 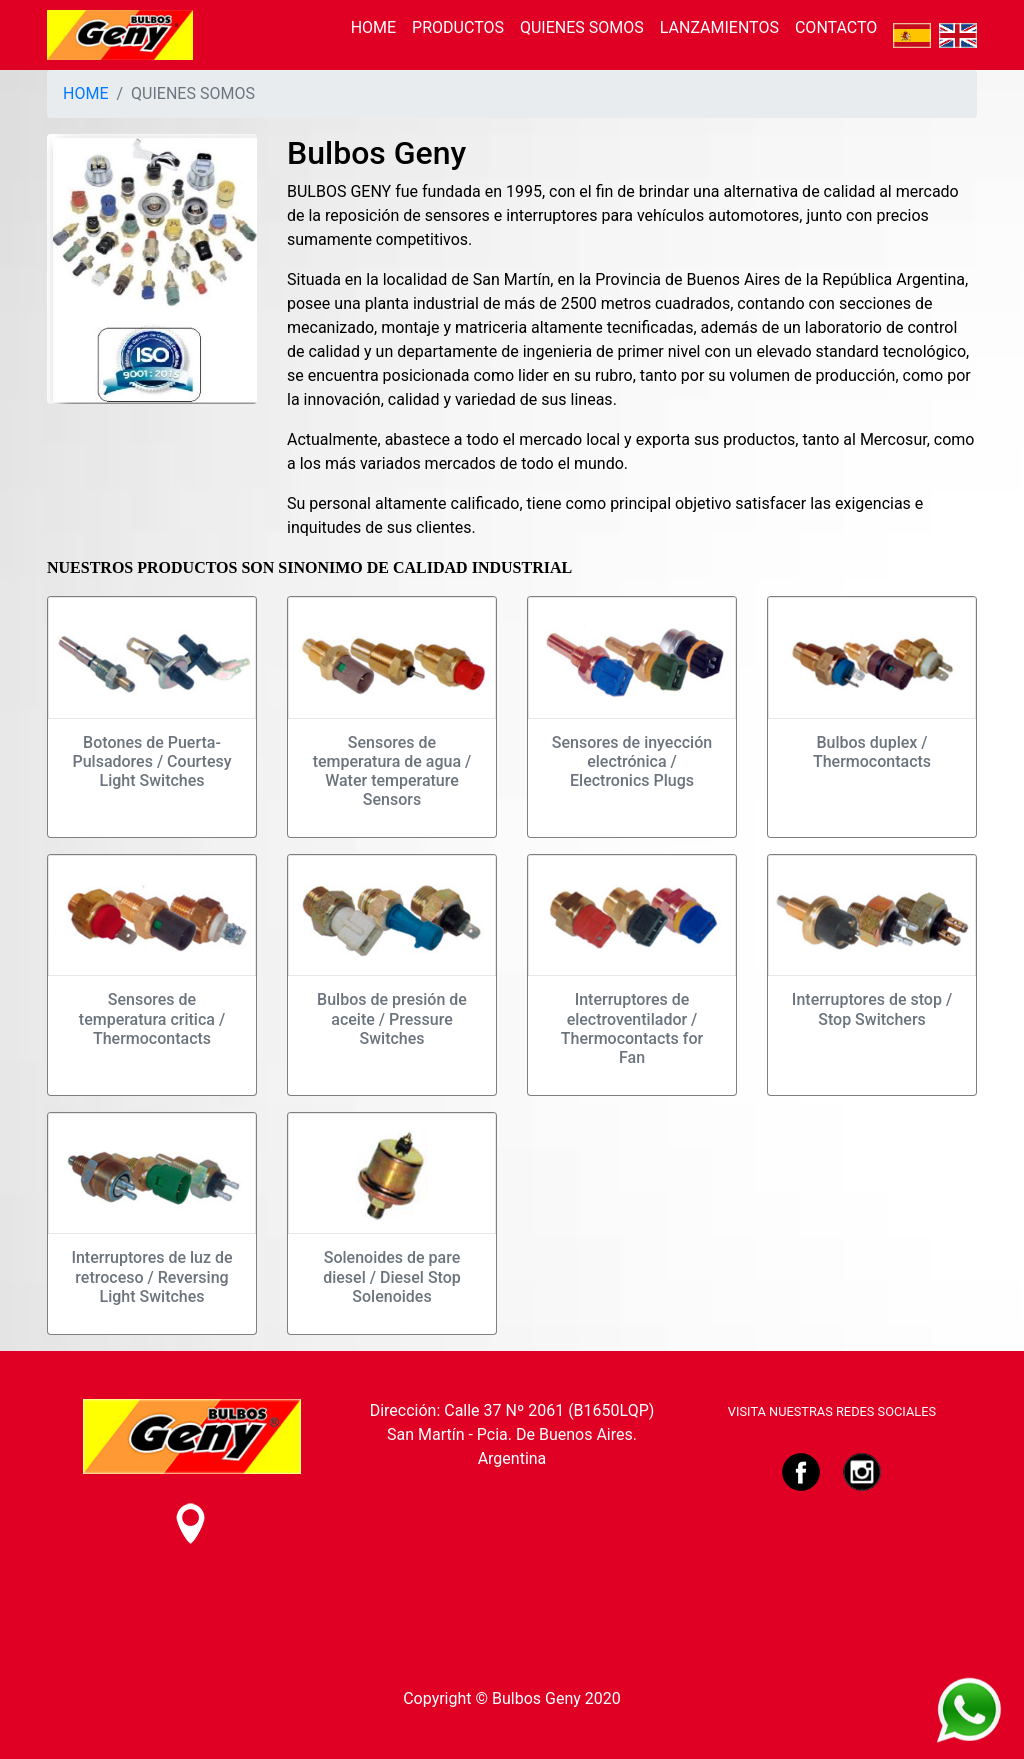 What do you see at coordinates (458, 27) in the screenshot?
I see `PRODUCTOS` at bounding box center [458, 27].